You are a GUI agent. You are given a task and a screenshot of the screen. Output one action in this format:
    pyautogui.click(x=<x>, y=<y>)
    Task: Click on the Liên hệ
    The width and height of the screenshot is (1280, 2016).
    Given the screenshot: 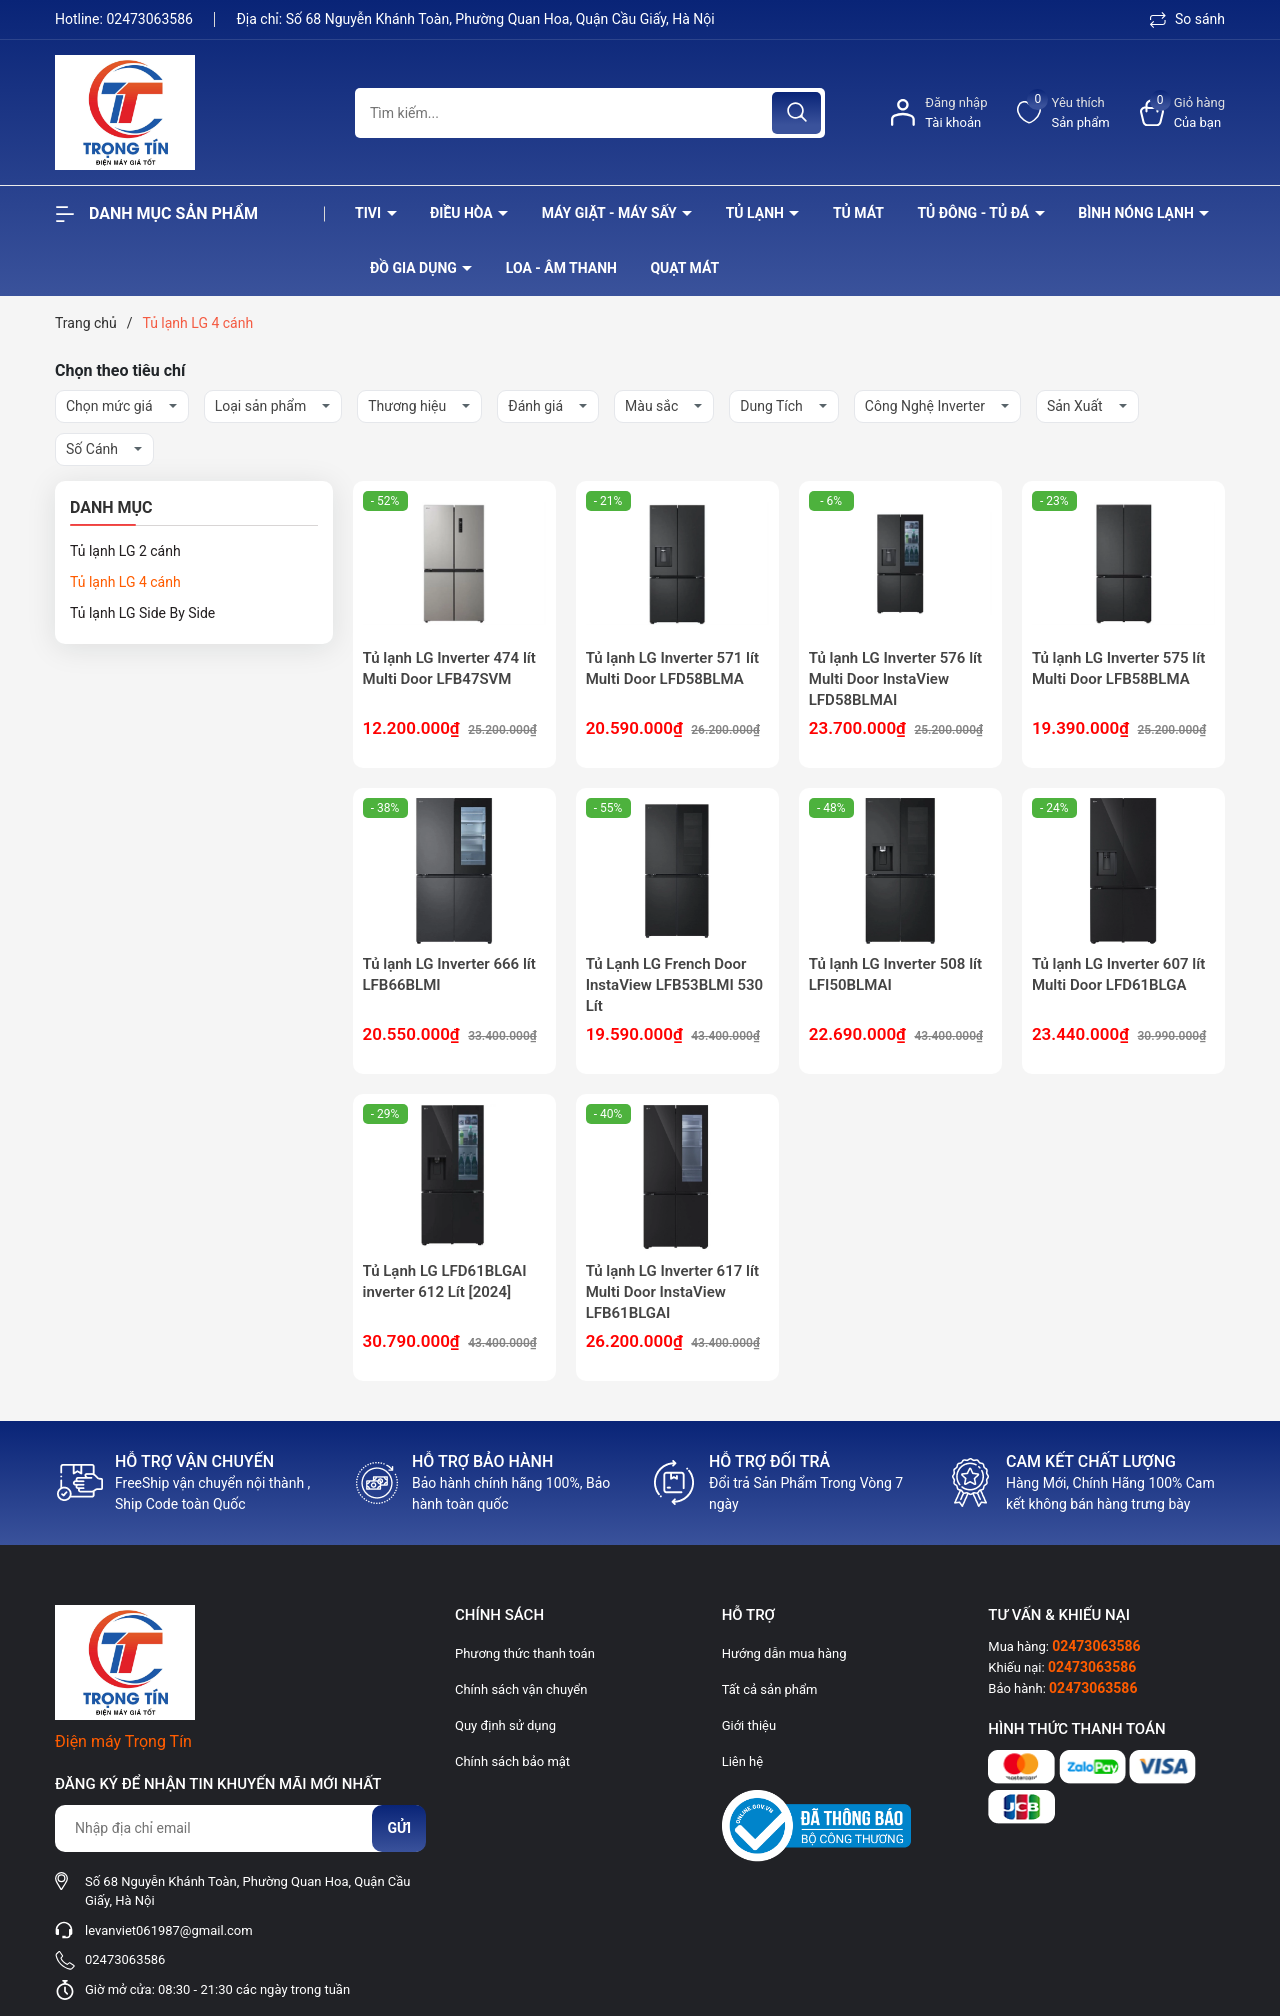 What is the action you would take?
    pyautogui.click(x=743, y=1761)
    